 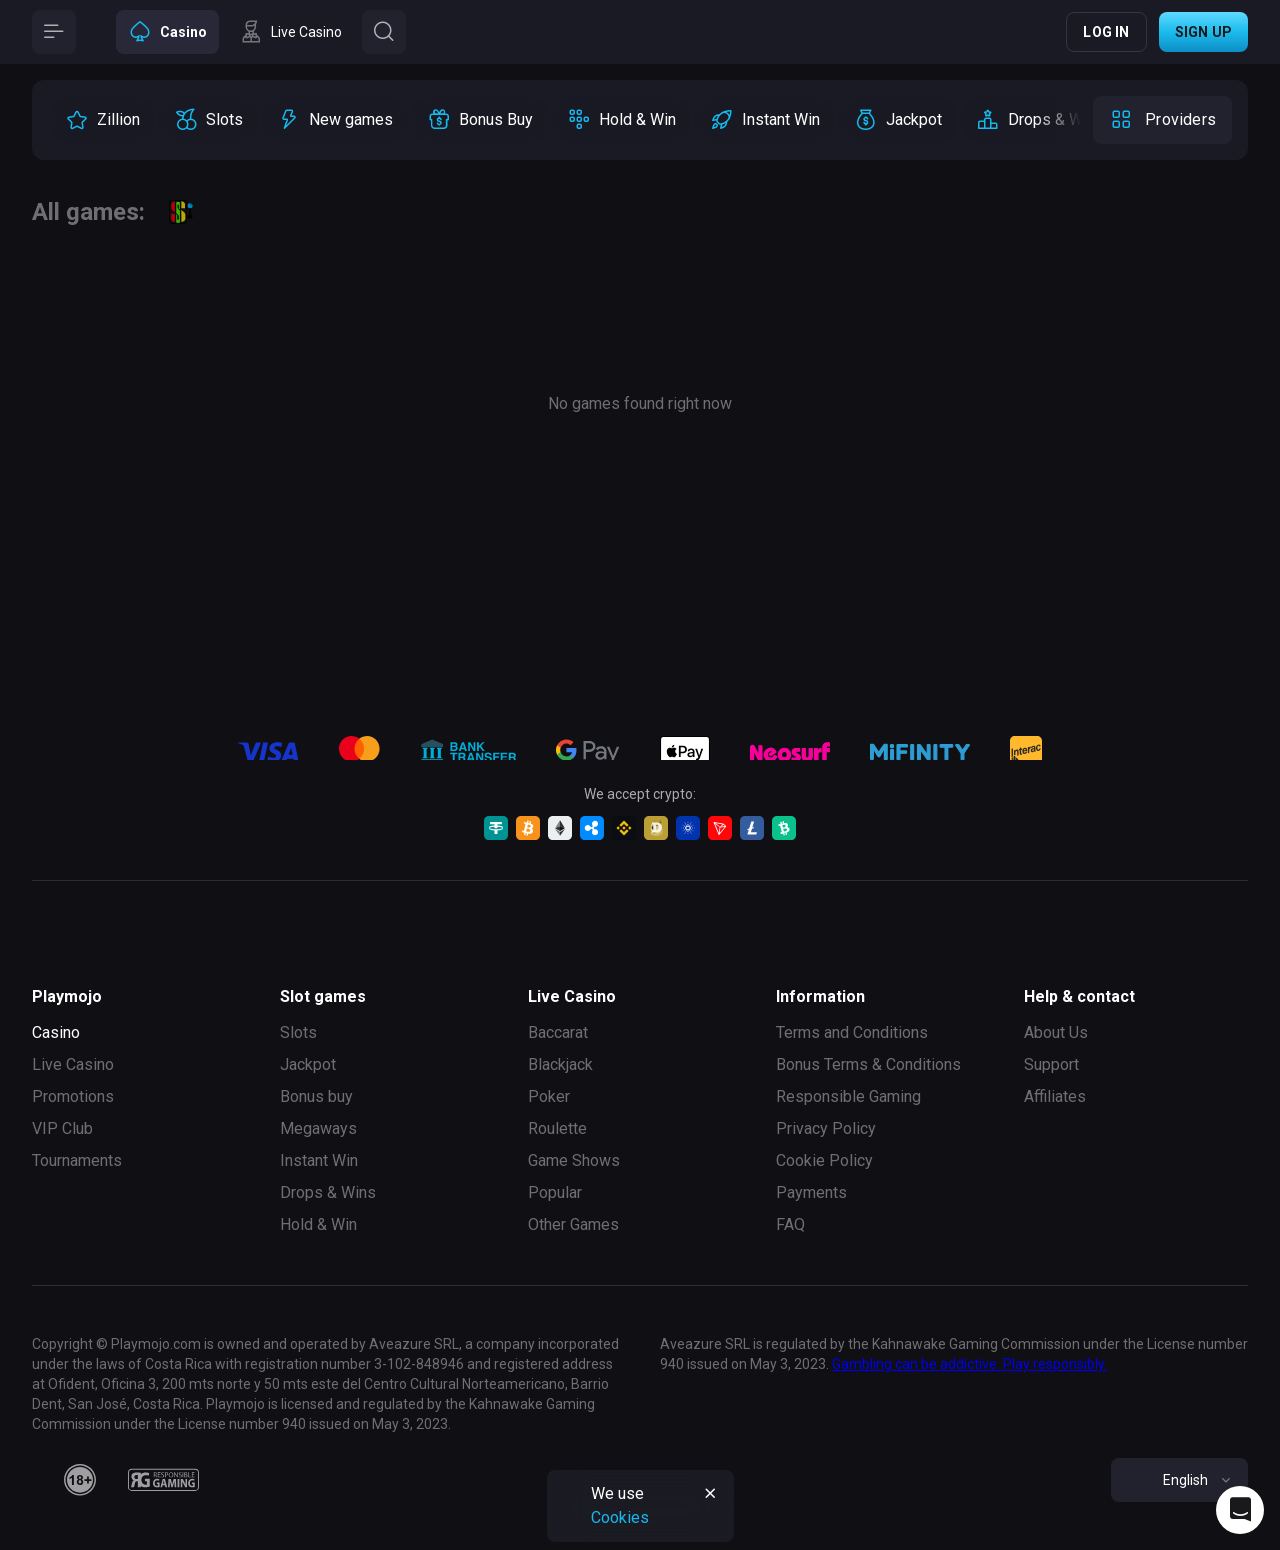 I want to click on Cookies, so click(x=620, y=1517).